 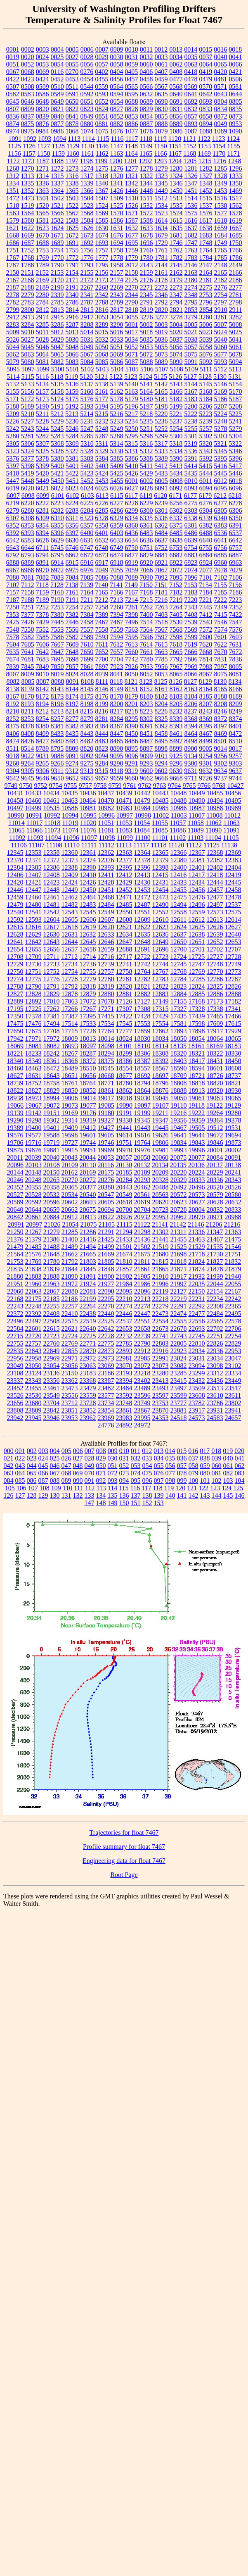 What do you see at coordinates (69, 1387) in the screenshot?
I see `23473` at bounding box center [69, 1387].